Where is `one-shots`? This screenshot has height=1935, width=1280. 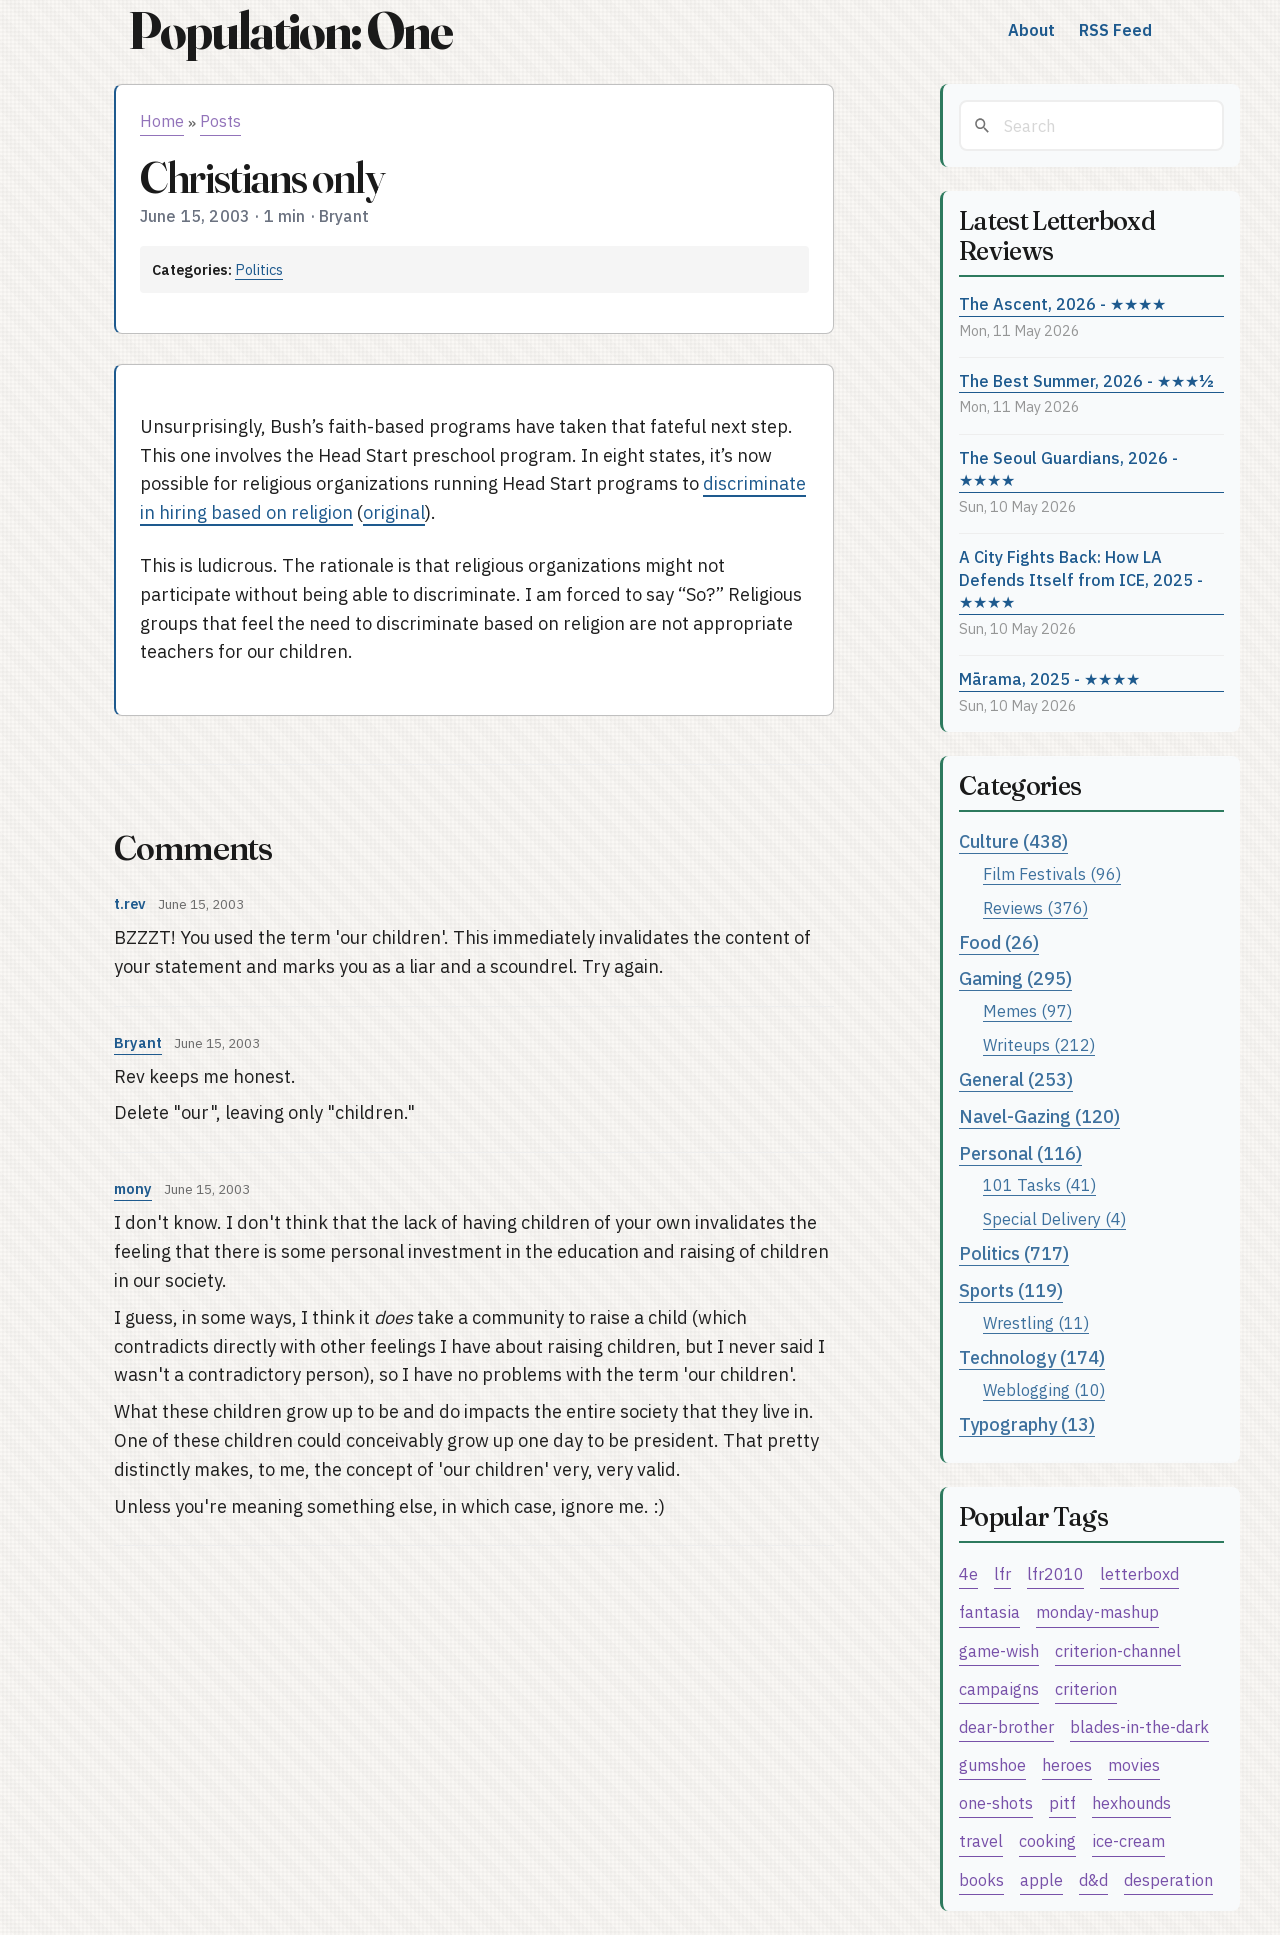
one-shots is located at coordinates (996, 1802).